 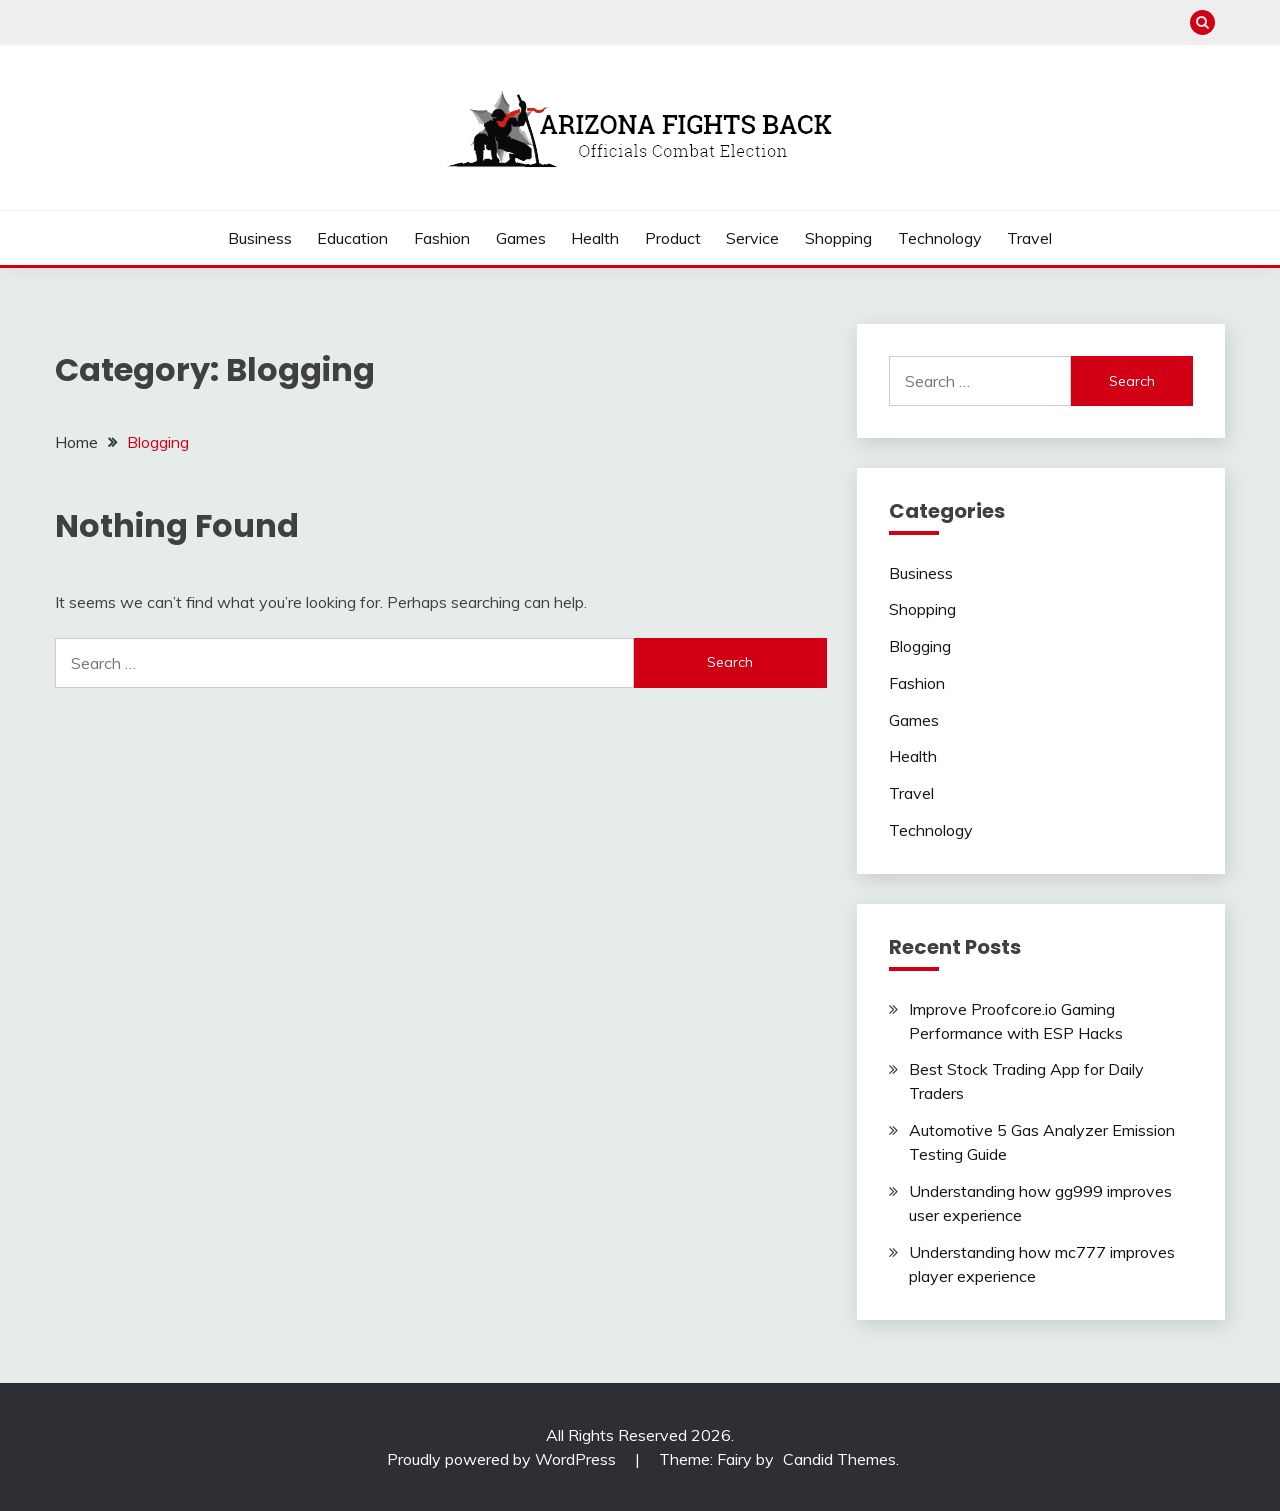 I want to click on Proudly powered by WordPress, so click(x=503, y=1459).